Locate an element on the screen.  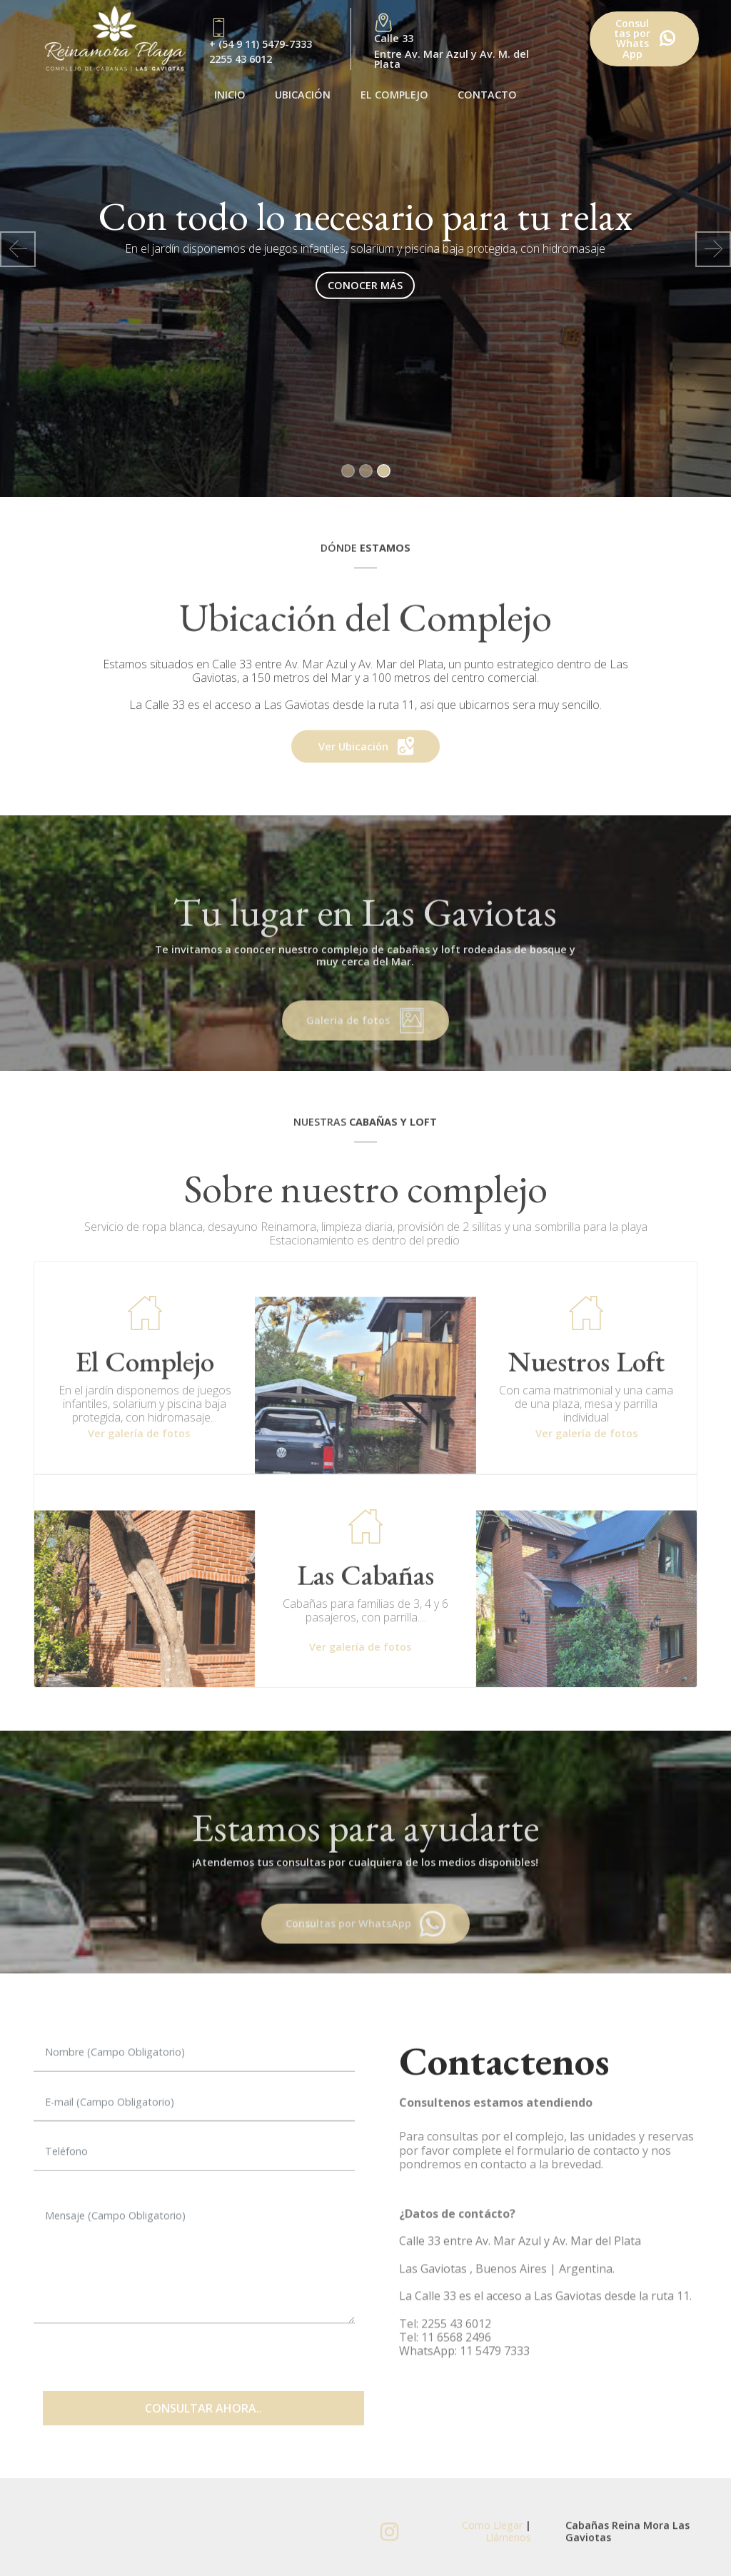
CONOCER MÁS is located at coordinates (365, 284).